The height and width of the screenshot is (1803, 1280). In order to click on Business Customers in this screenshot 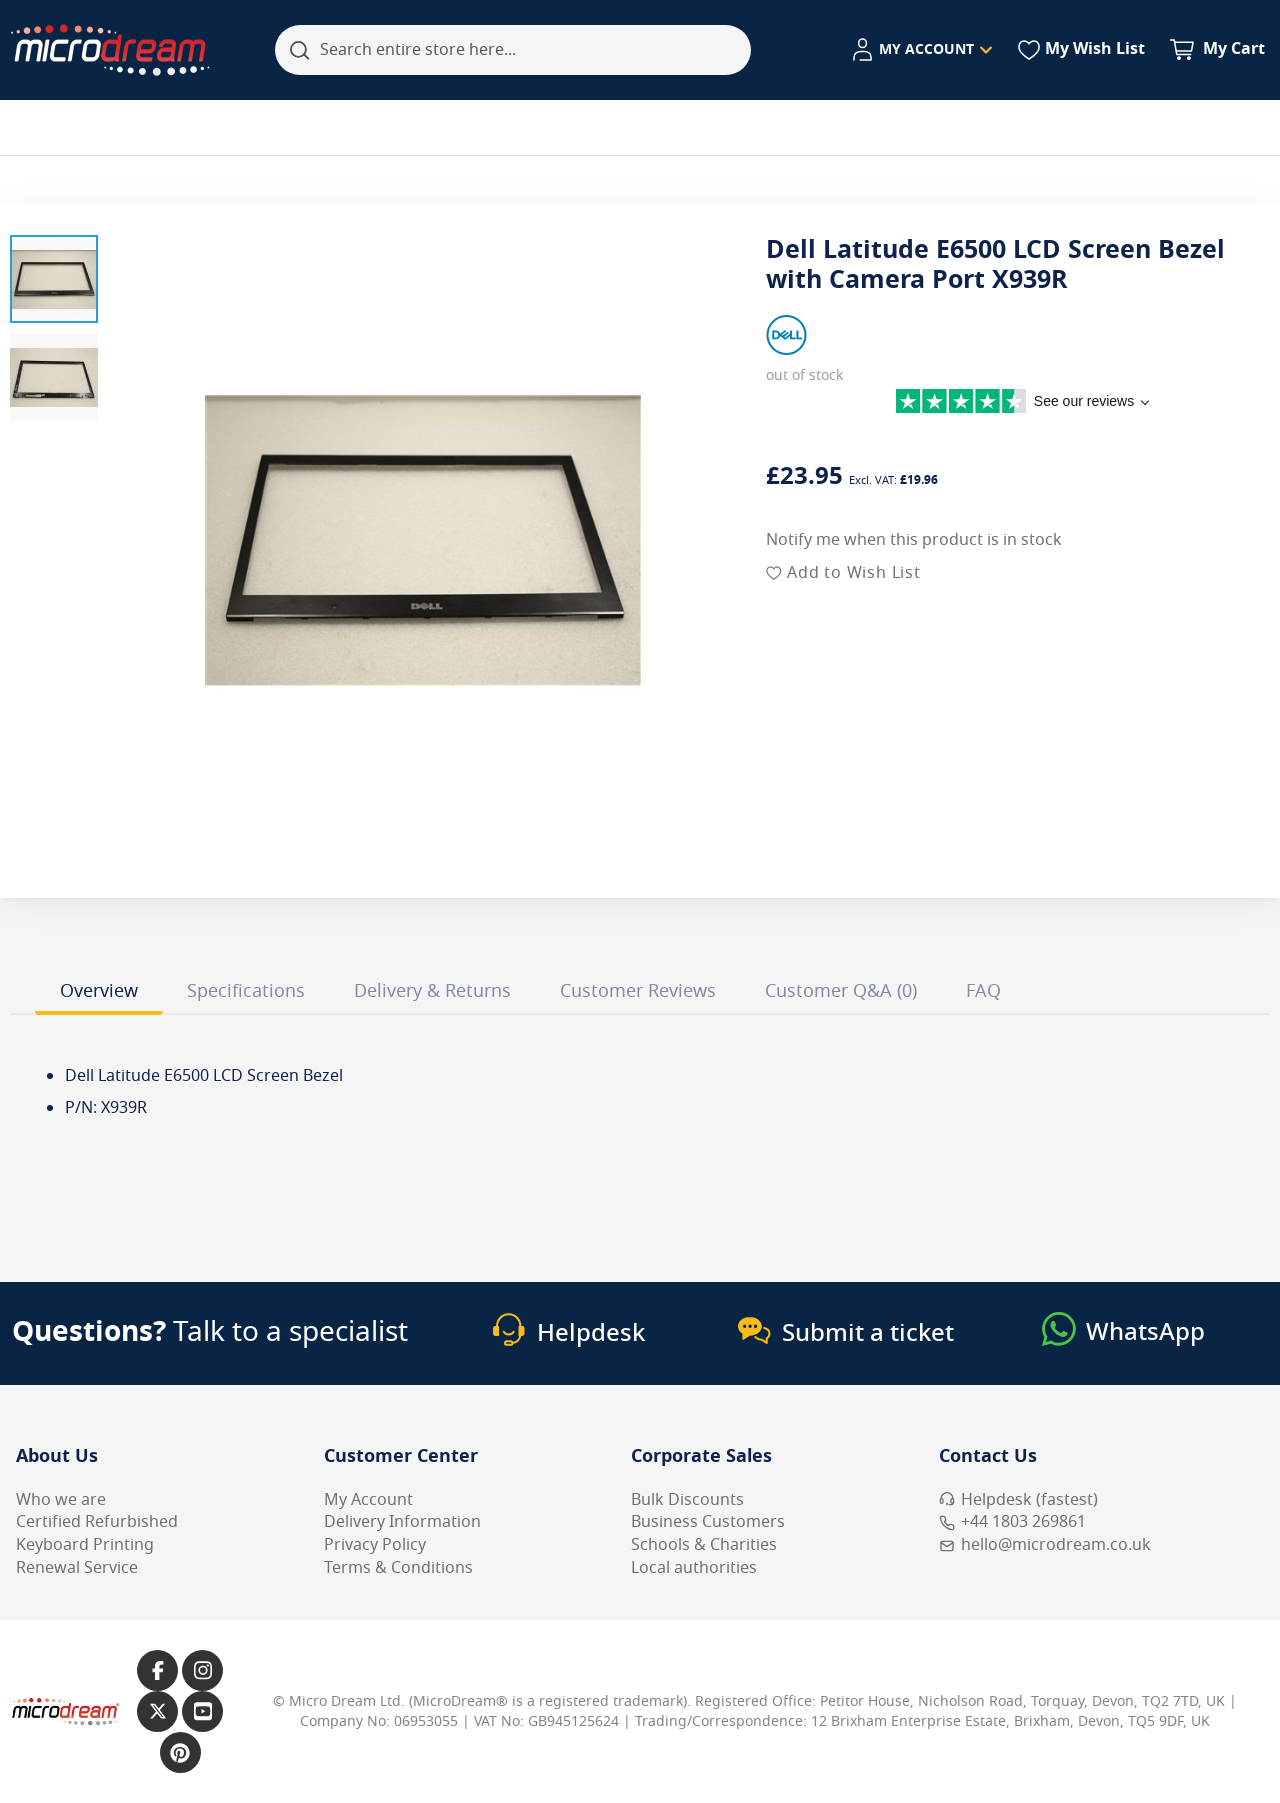, I will do `click(708, 1522)`.